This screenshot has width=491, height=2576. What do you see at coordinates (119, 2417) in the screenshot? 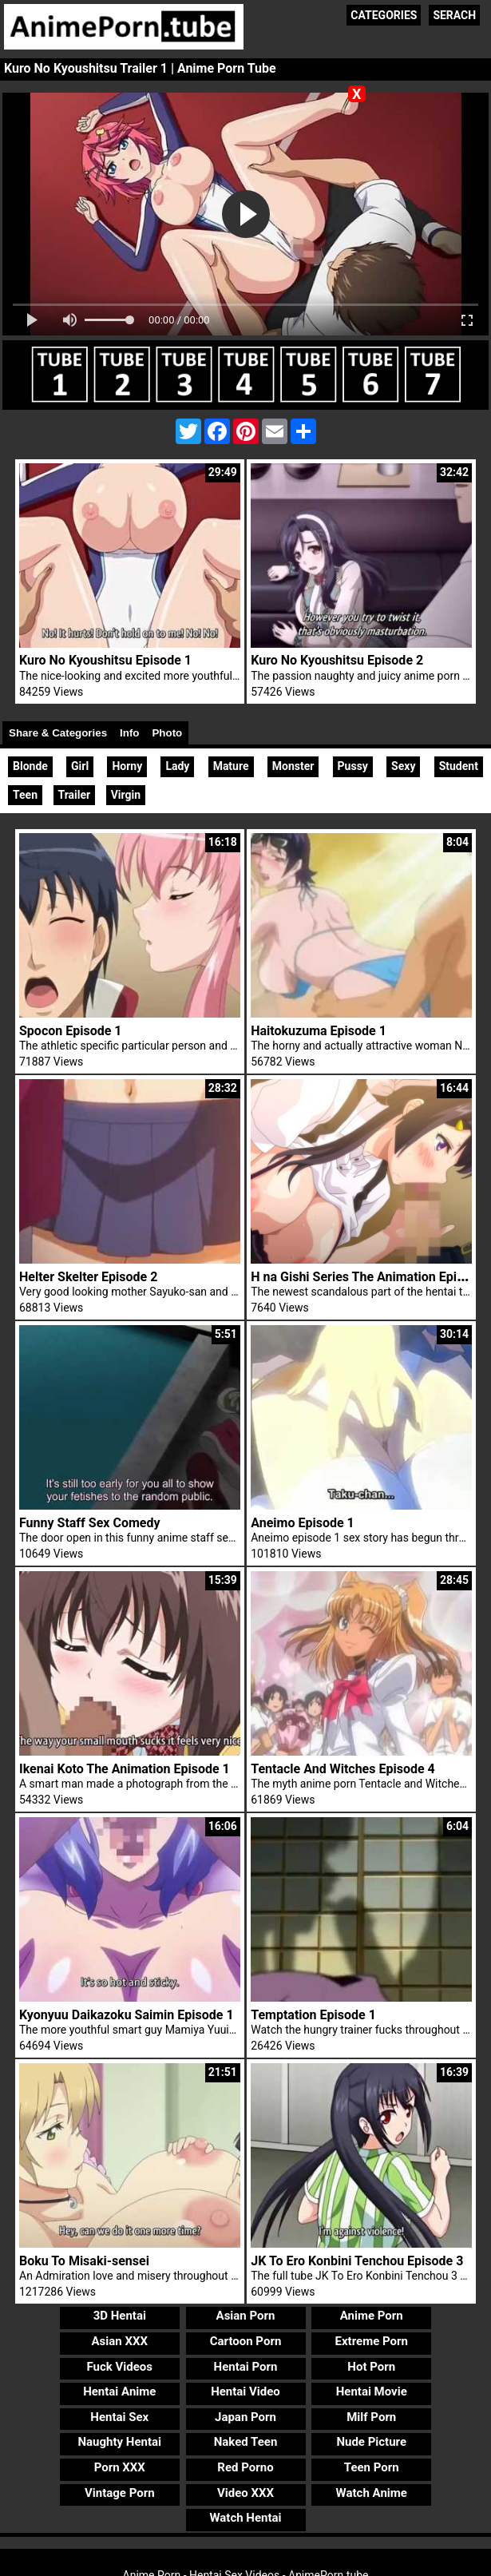
I see `Hentai Sex` at bounding box center [119, 2417].